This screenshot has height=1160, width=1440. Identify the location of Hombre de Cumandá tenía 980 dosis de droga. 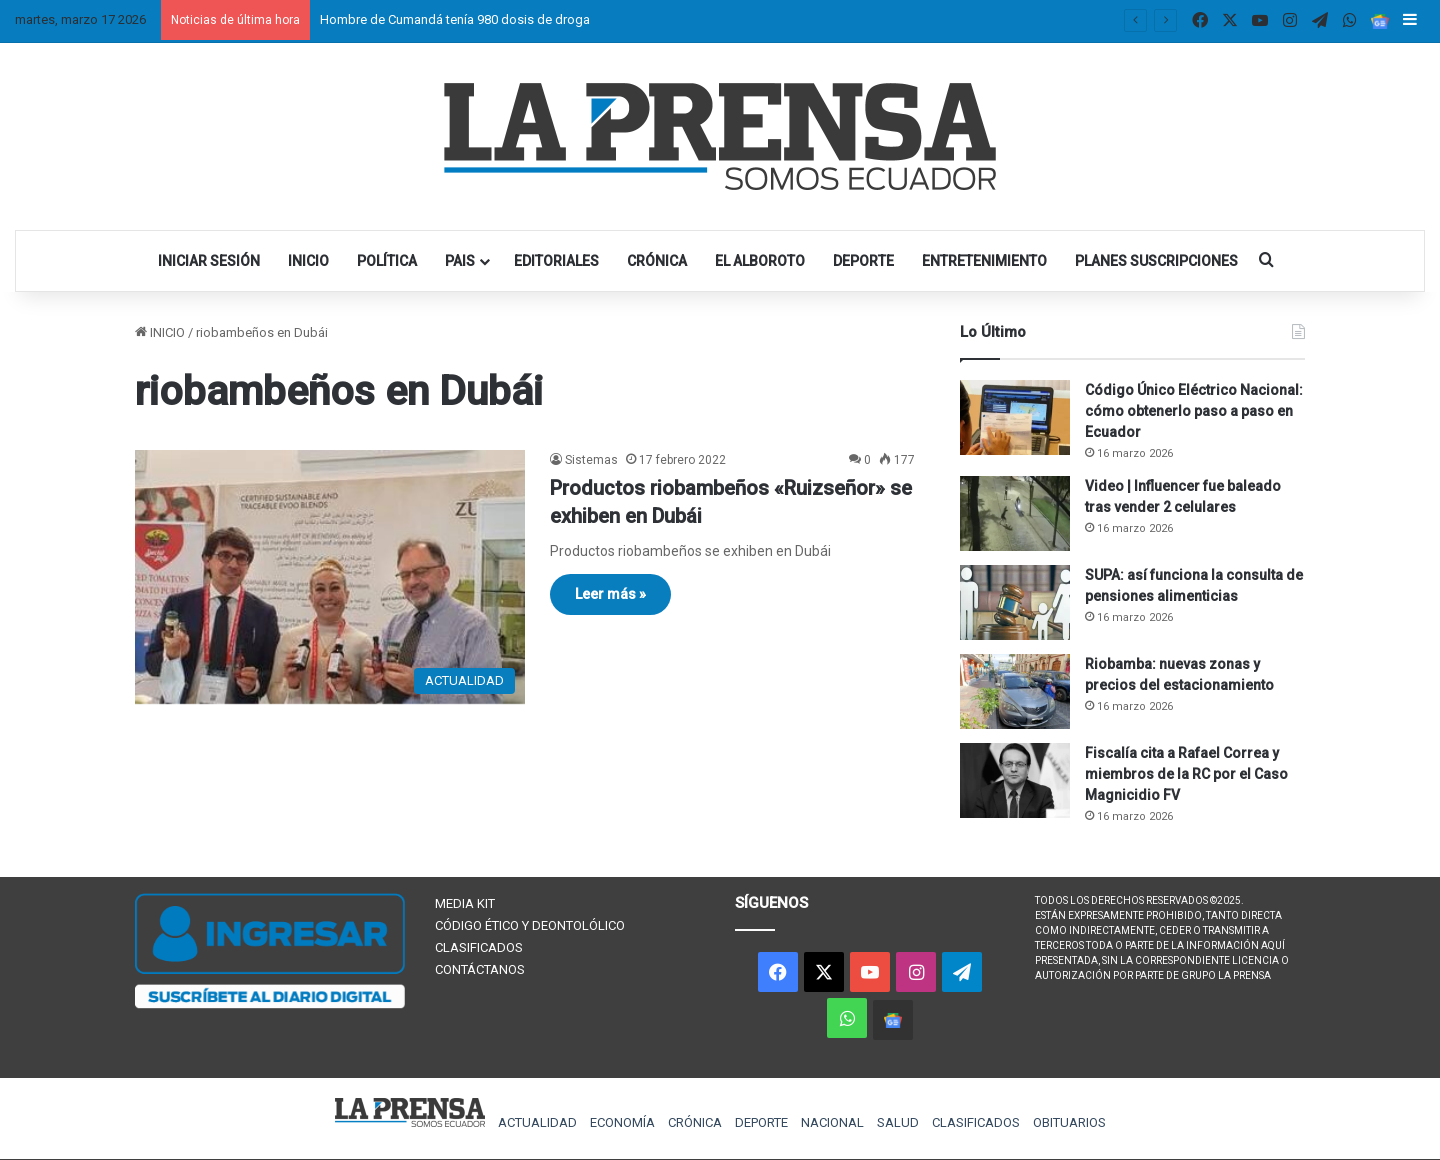
(455, 19).